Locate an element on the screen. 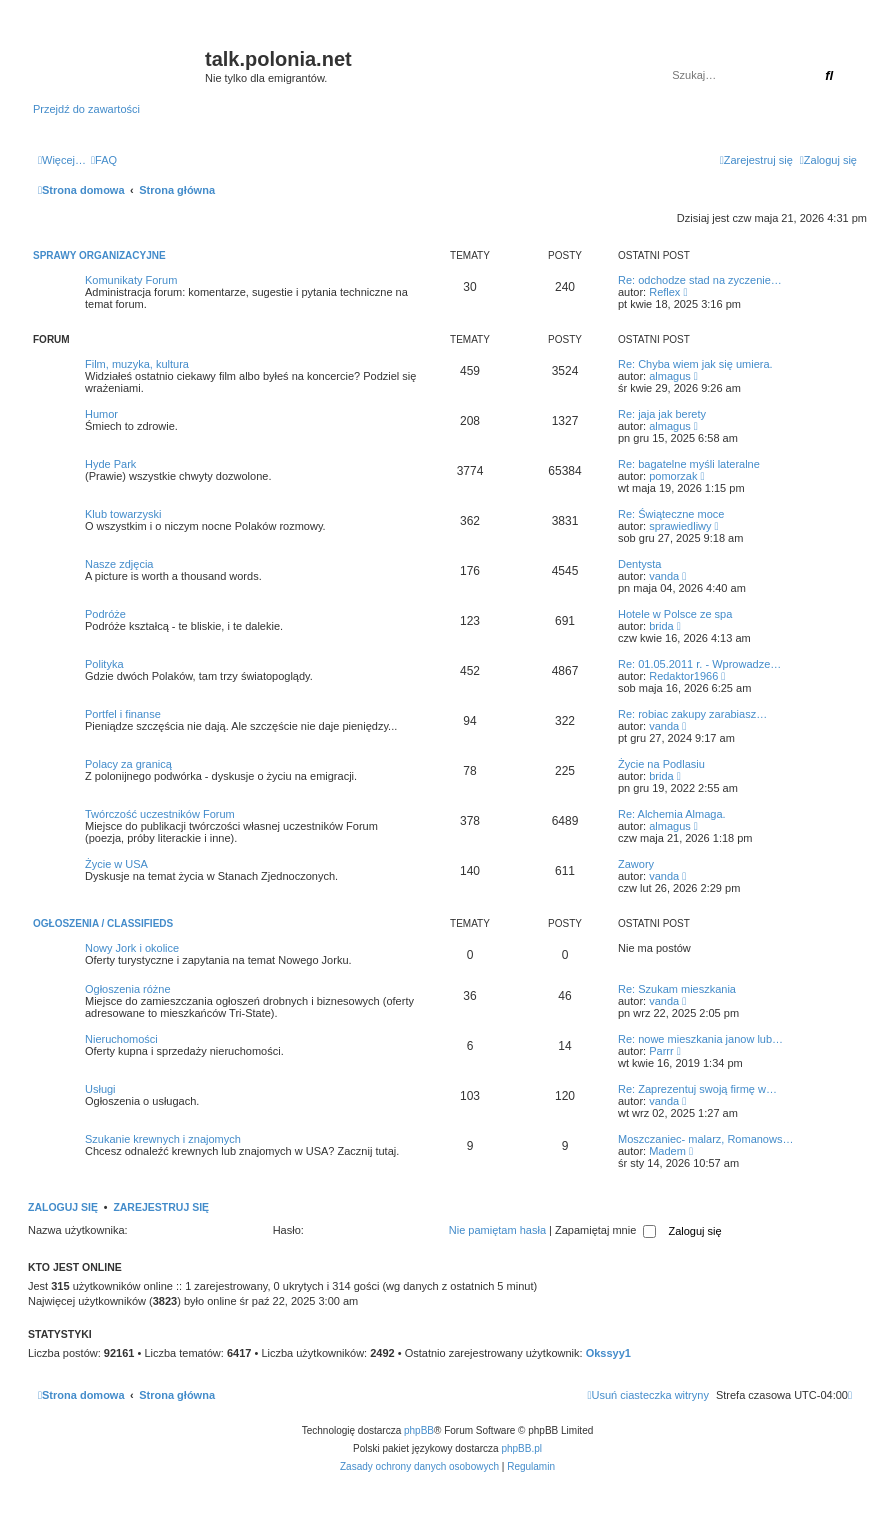 Image resolution: width=895 pixels, height=1514 pixels. Re: 01.05.2011 r. - Wprowadze… is located at coordinates (699, 664).